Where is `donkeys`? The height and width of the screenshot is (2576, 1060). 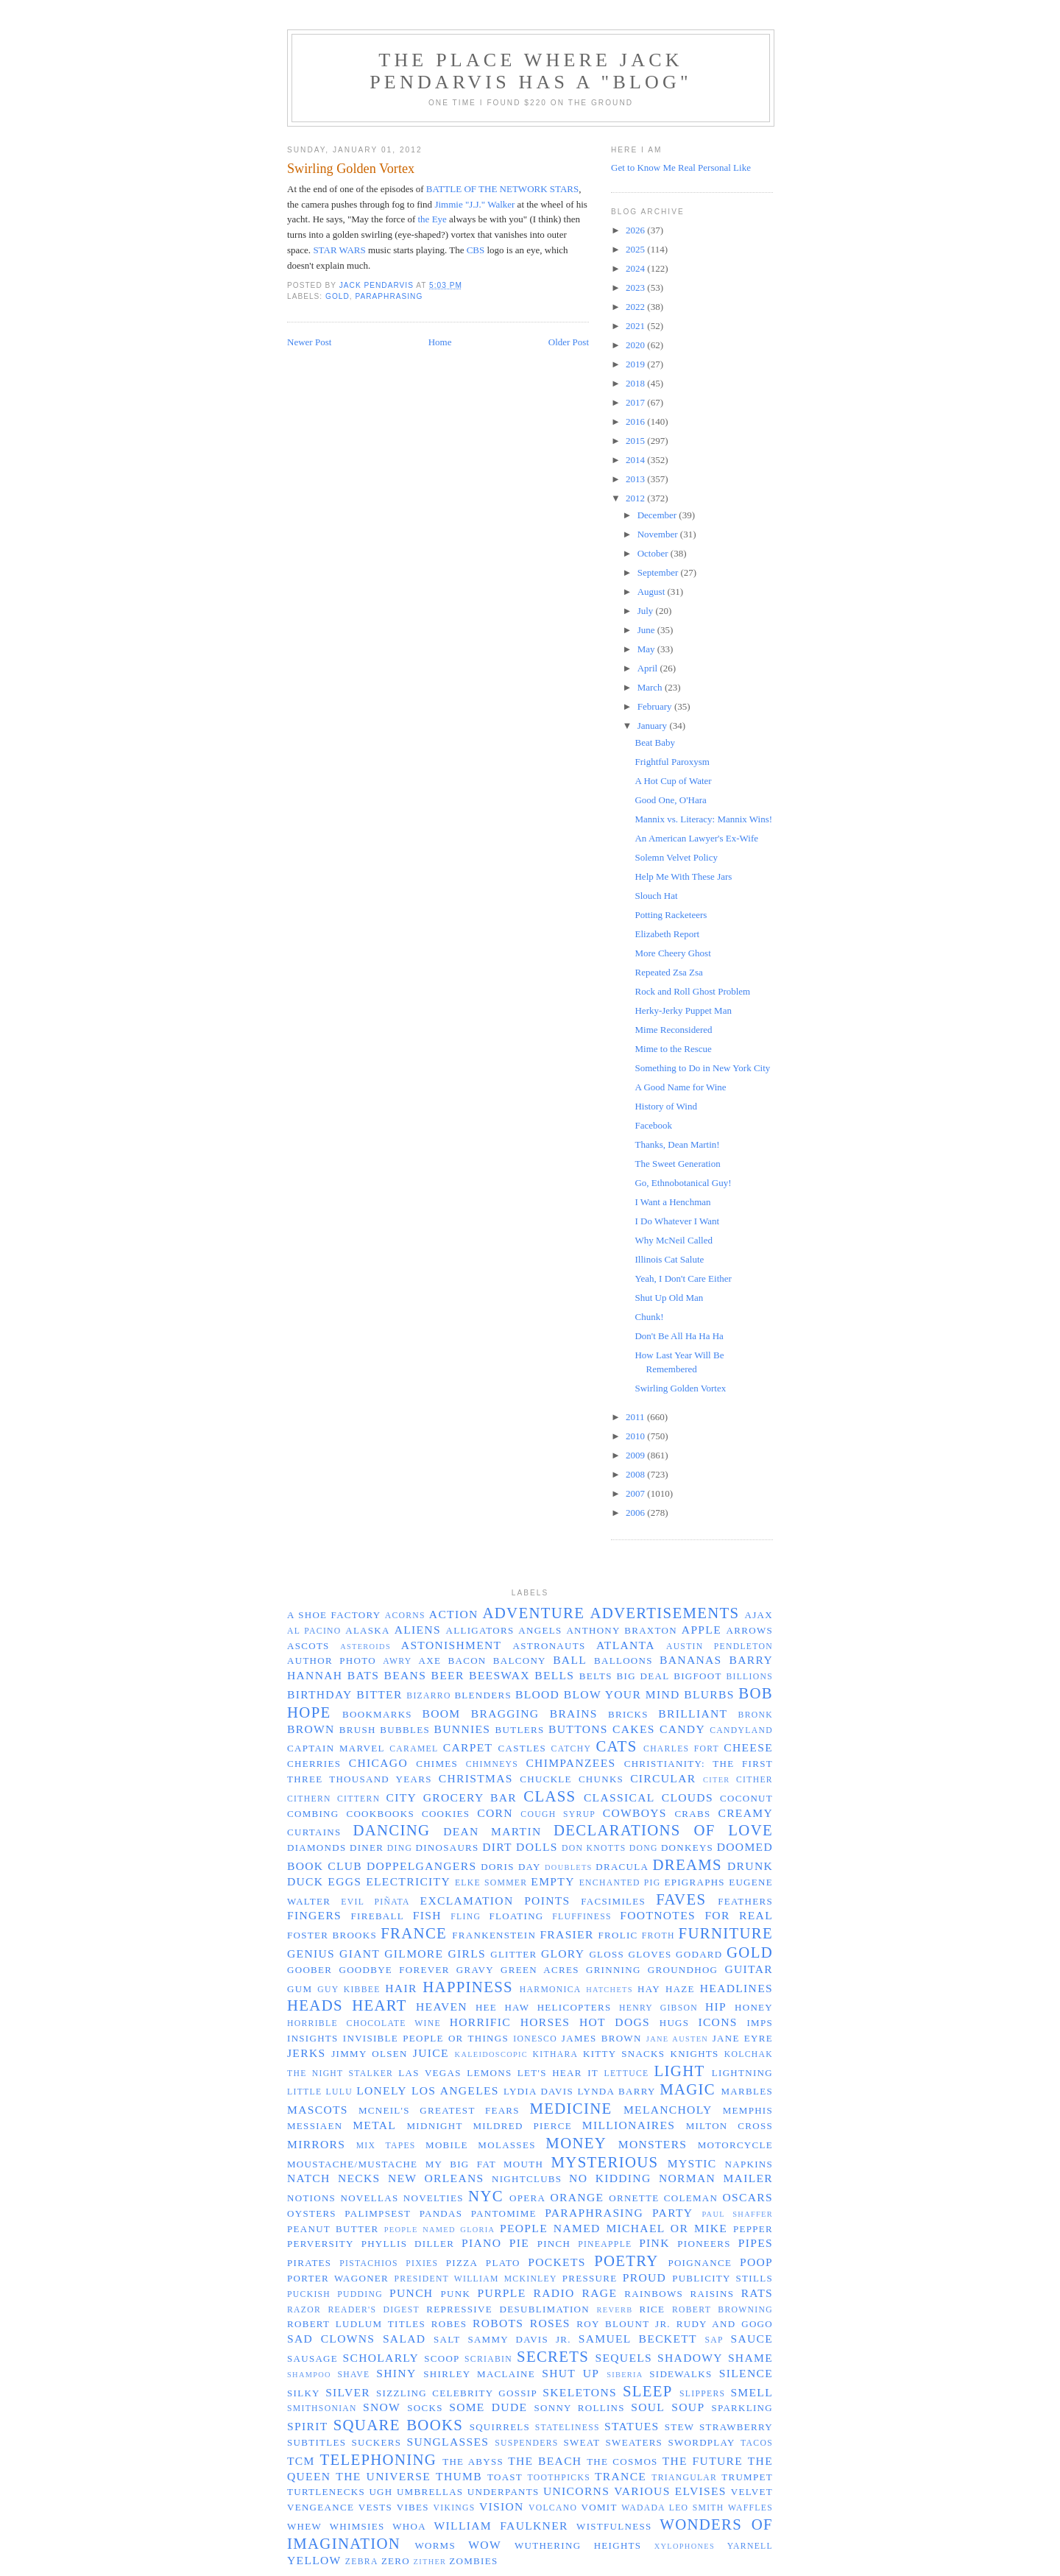
donkeys is located at coordinates (687, 1847).